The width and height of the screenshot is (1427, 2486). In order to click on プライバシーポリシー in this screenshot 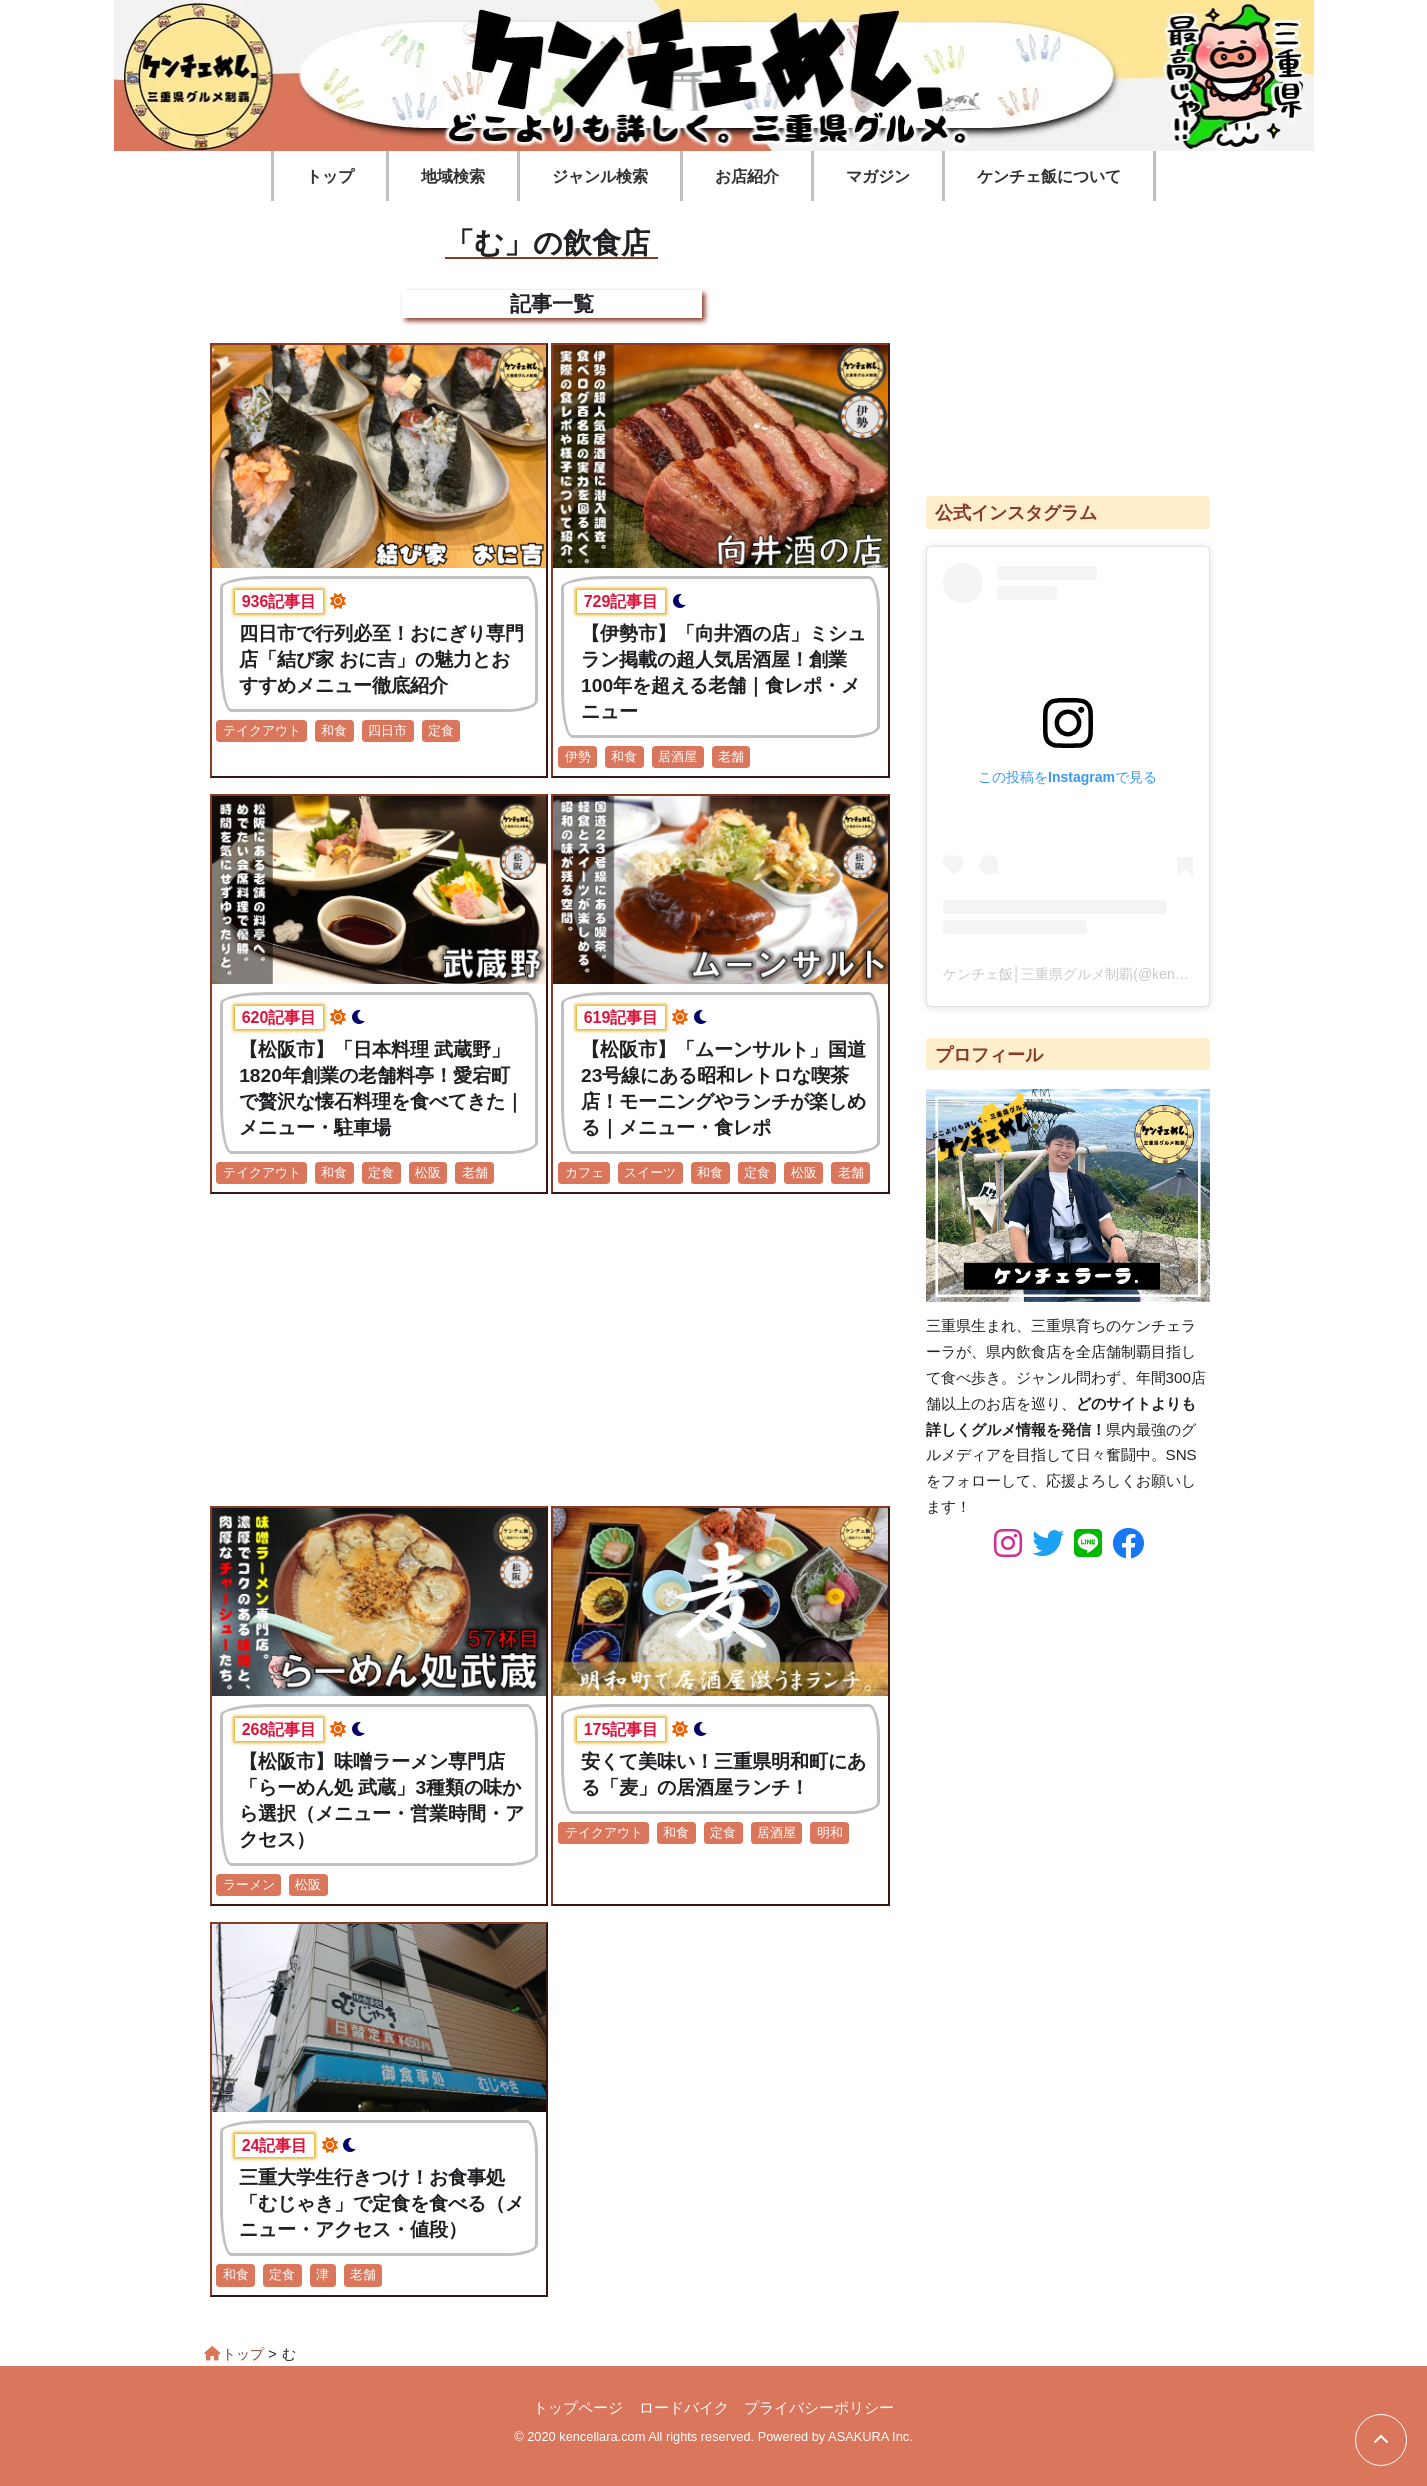, I will do `click(819, 2407)`.